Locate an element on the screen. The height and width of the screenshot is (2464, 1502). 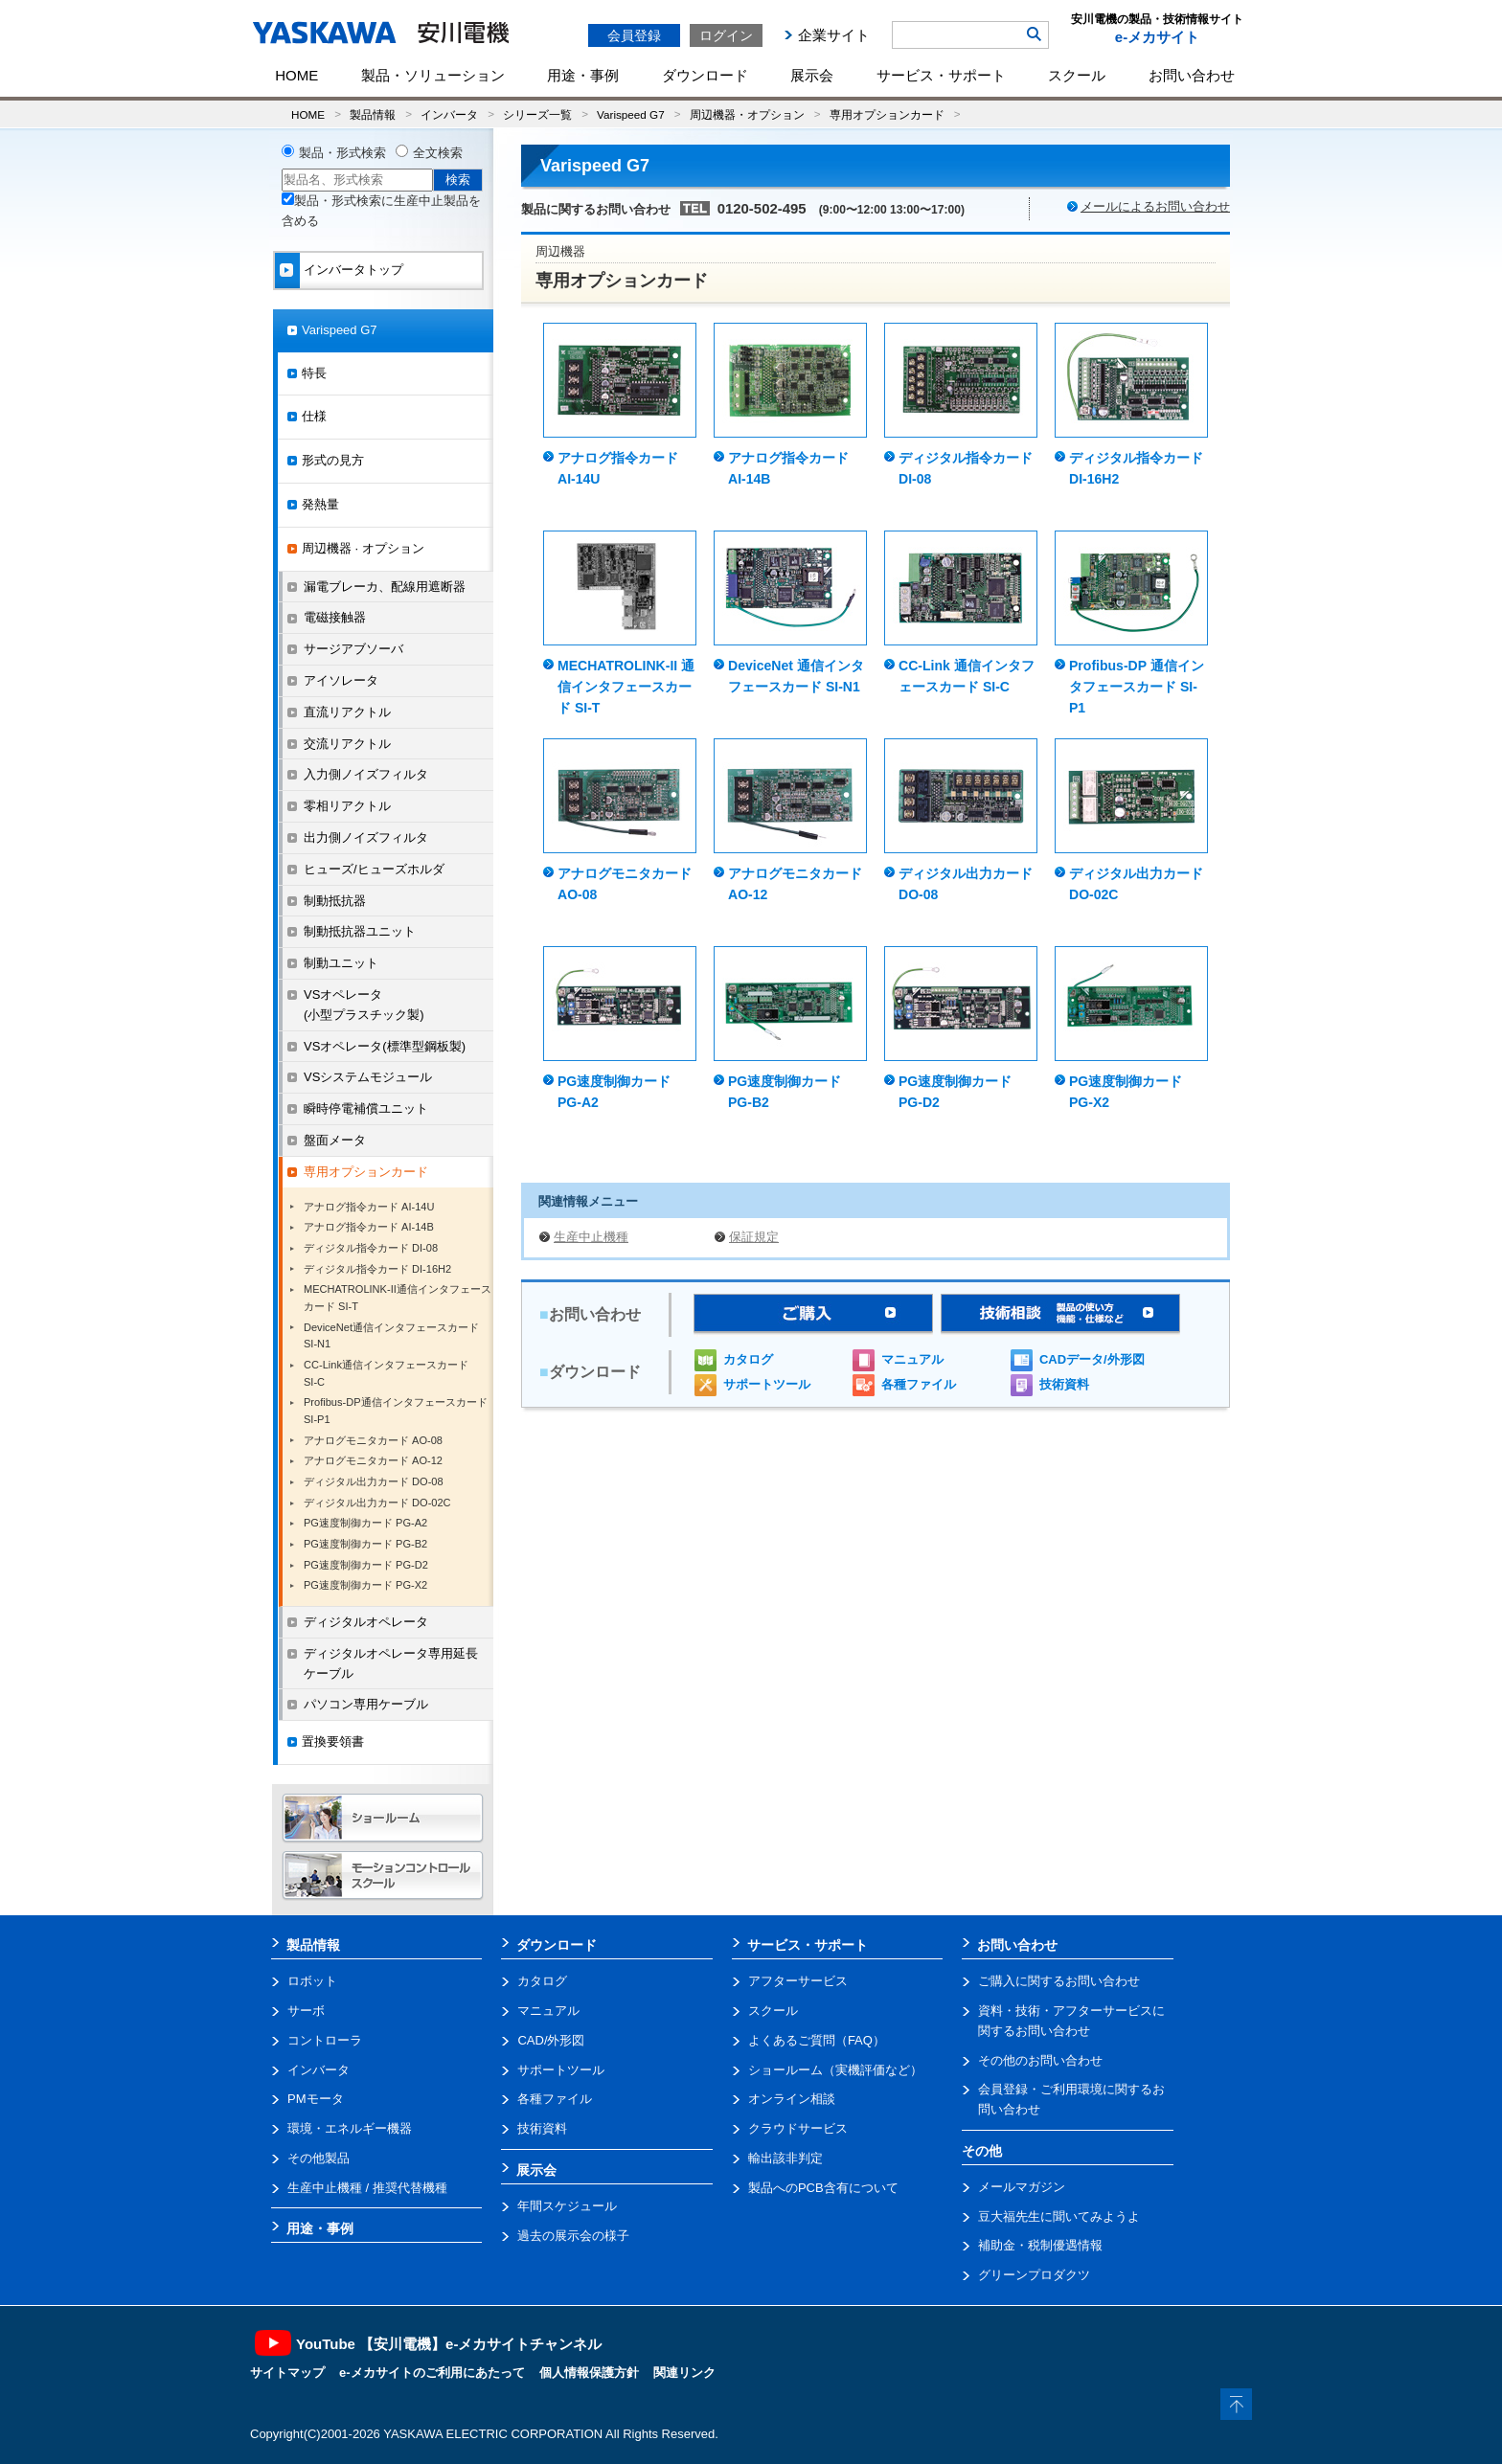
ショールーム（実機評価など） is located at coordinates (835, 2070).